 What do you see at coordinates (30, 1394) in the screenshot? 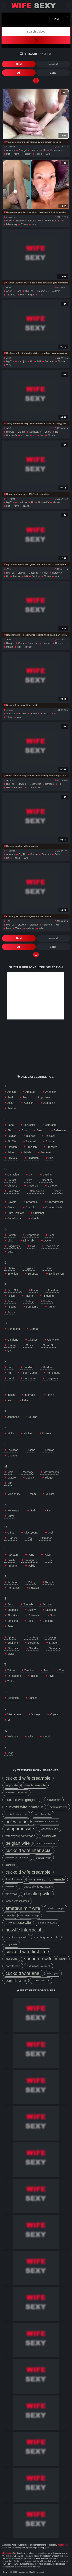
I see `interracial` at bounding box center [30, 1394].